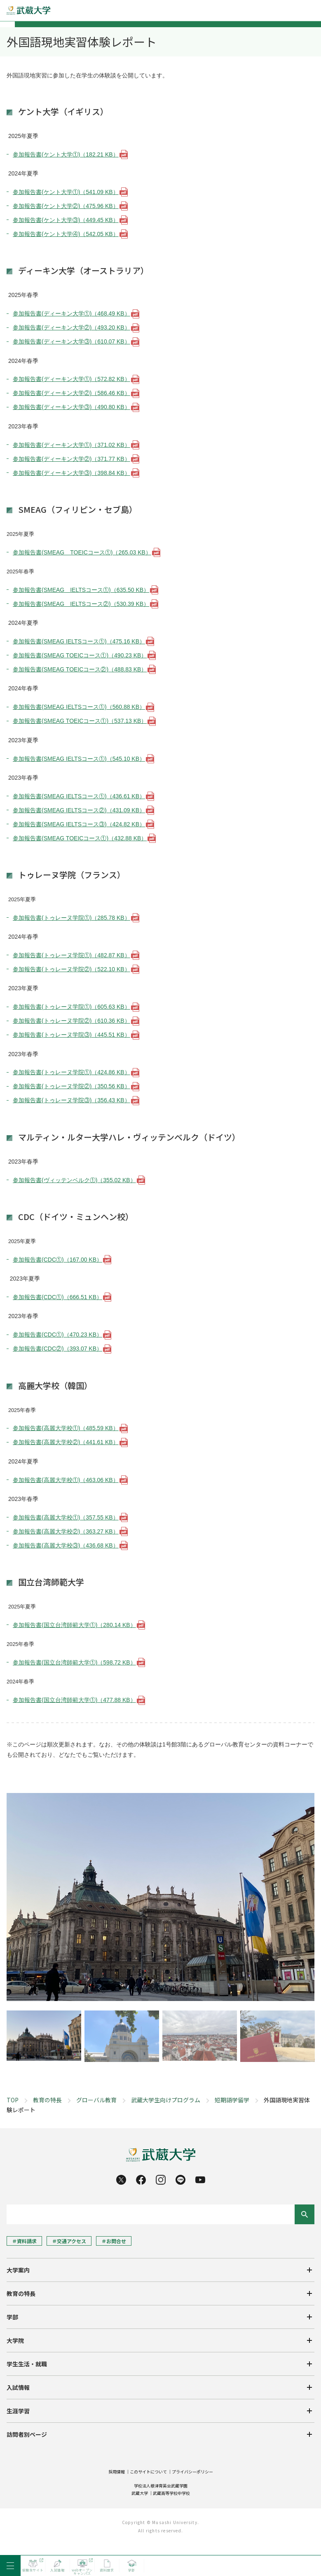 The height and width of the screenshot is (2576, 321). I want to click on 参加報告書(高麗大学校②)（441.61 KB）, so click(66, 1442).